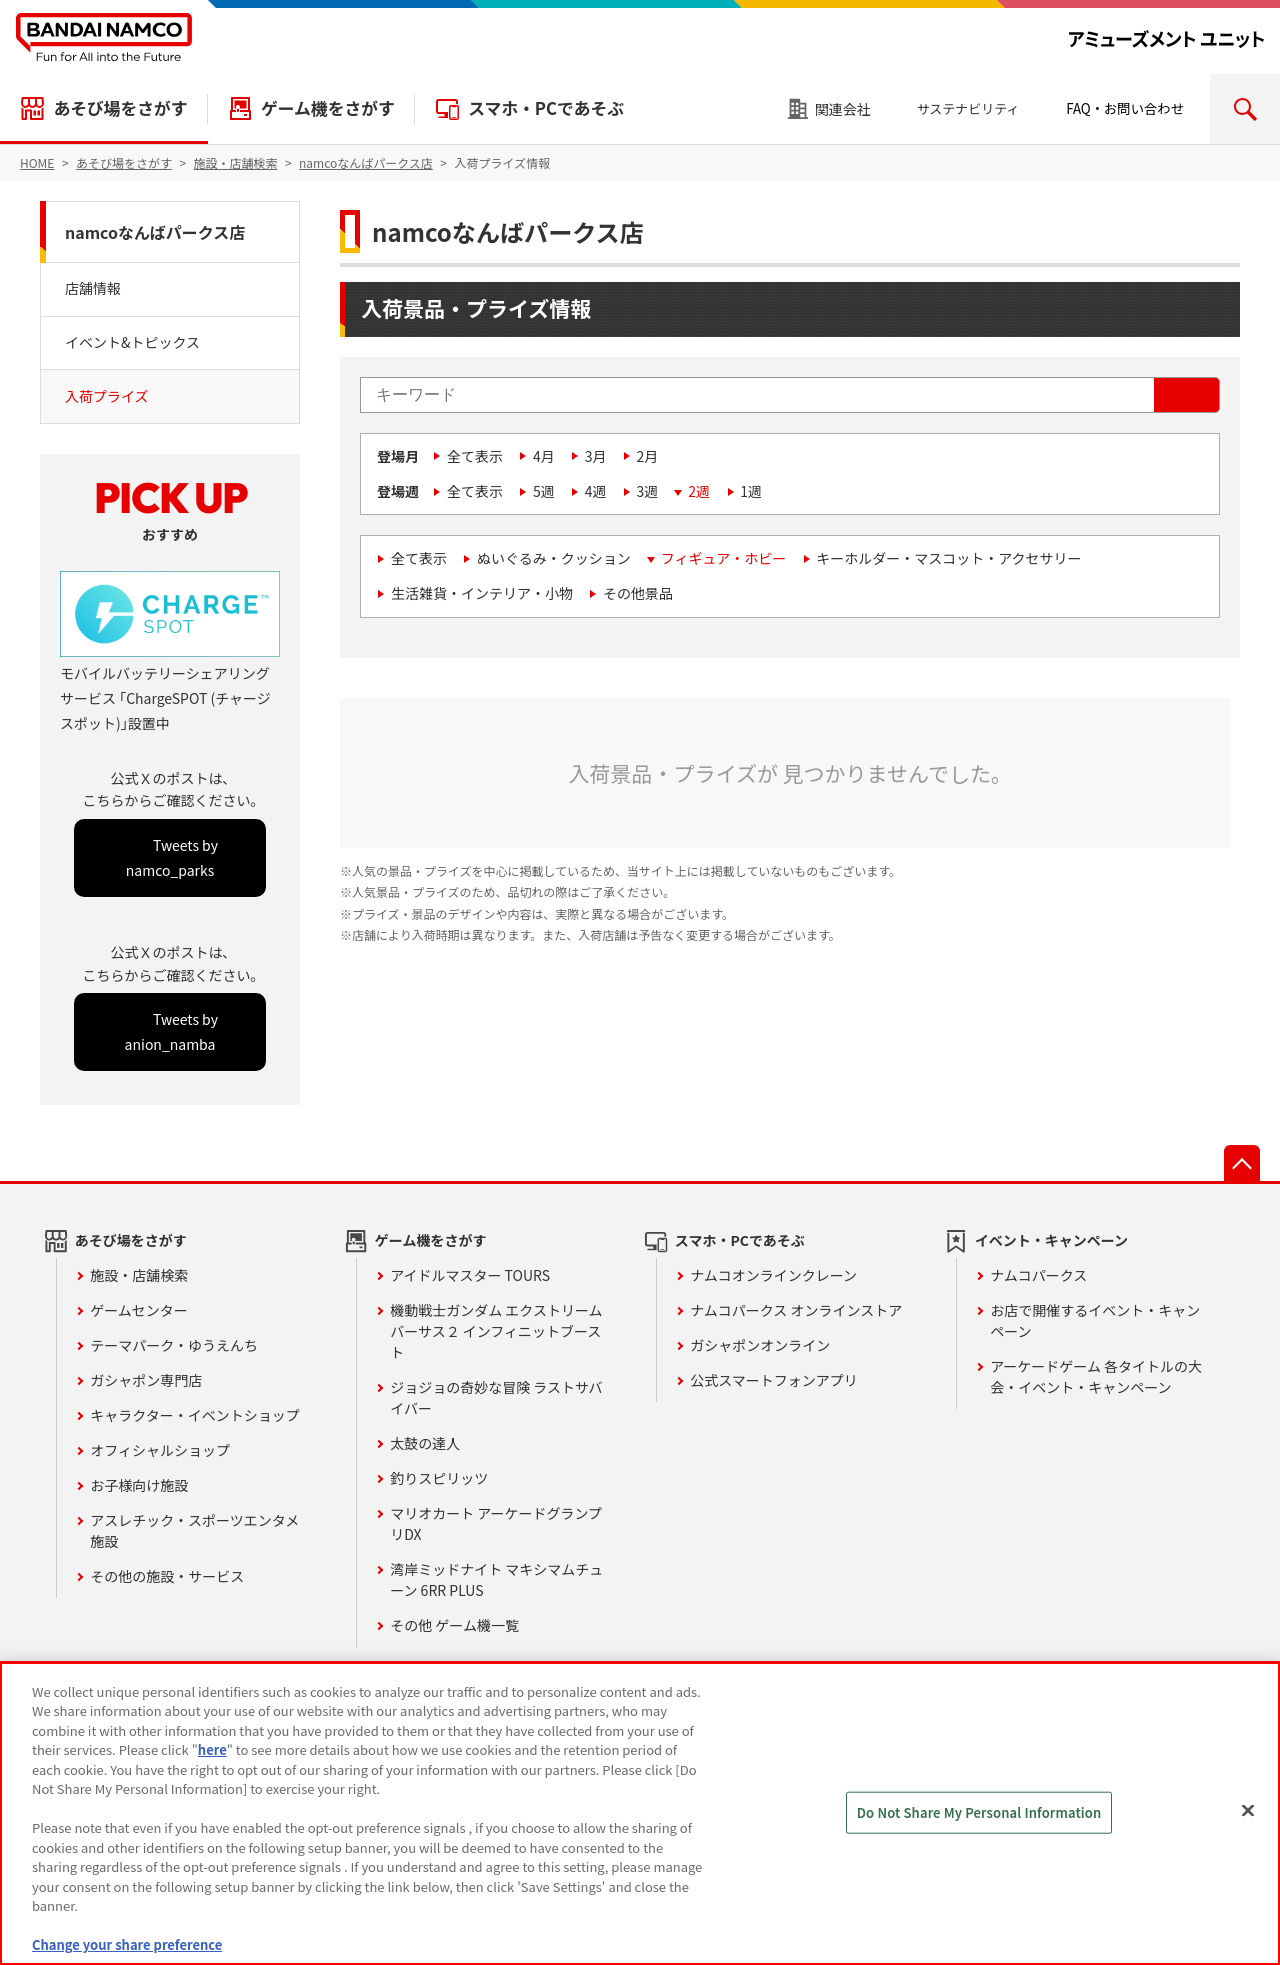  Describe the element at coordinates (496, 1579) in the screenshot. I see `湾岸ミッドナイト マキシマムチューン 6RR PLUS` at that location.